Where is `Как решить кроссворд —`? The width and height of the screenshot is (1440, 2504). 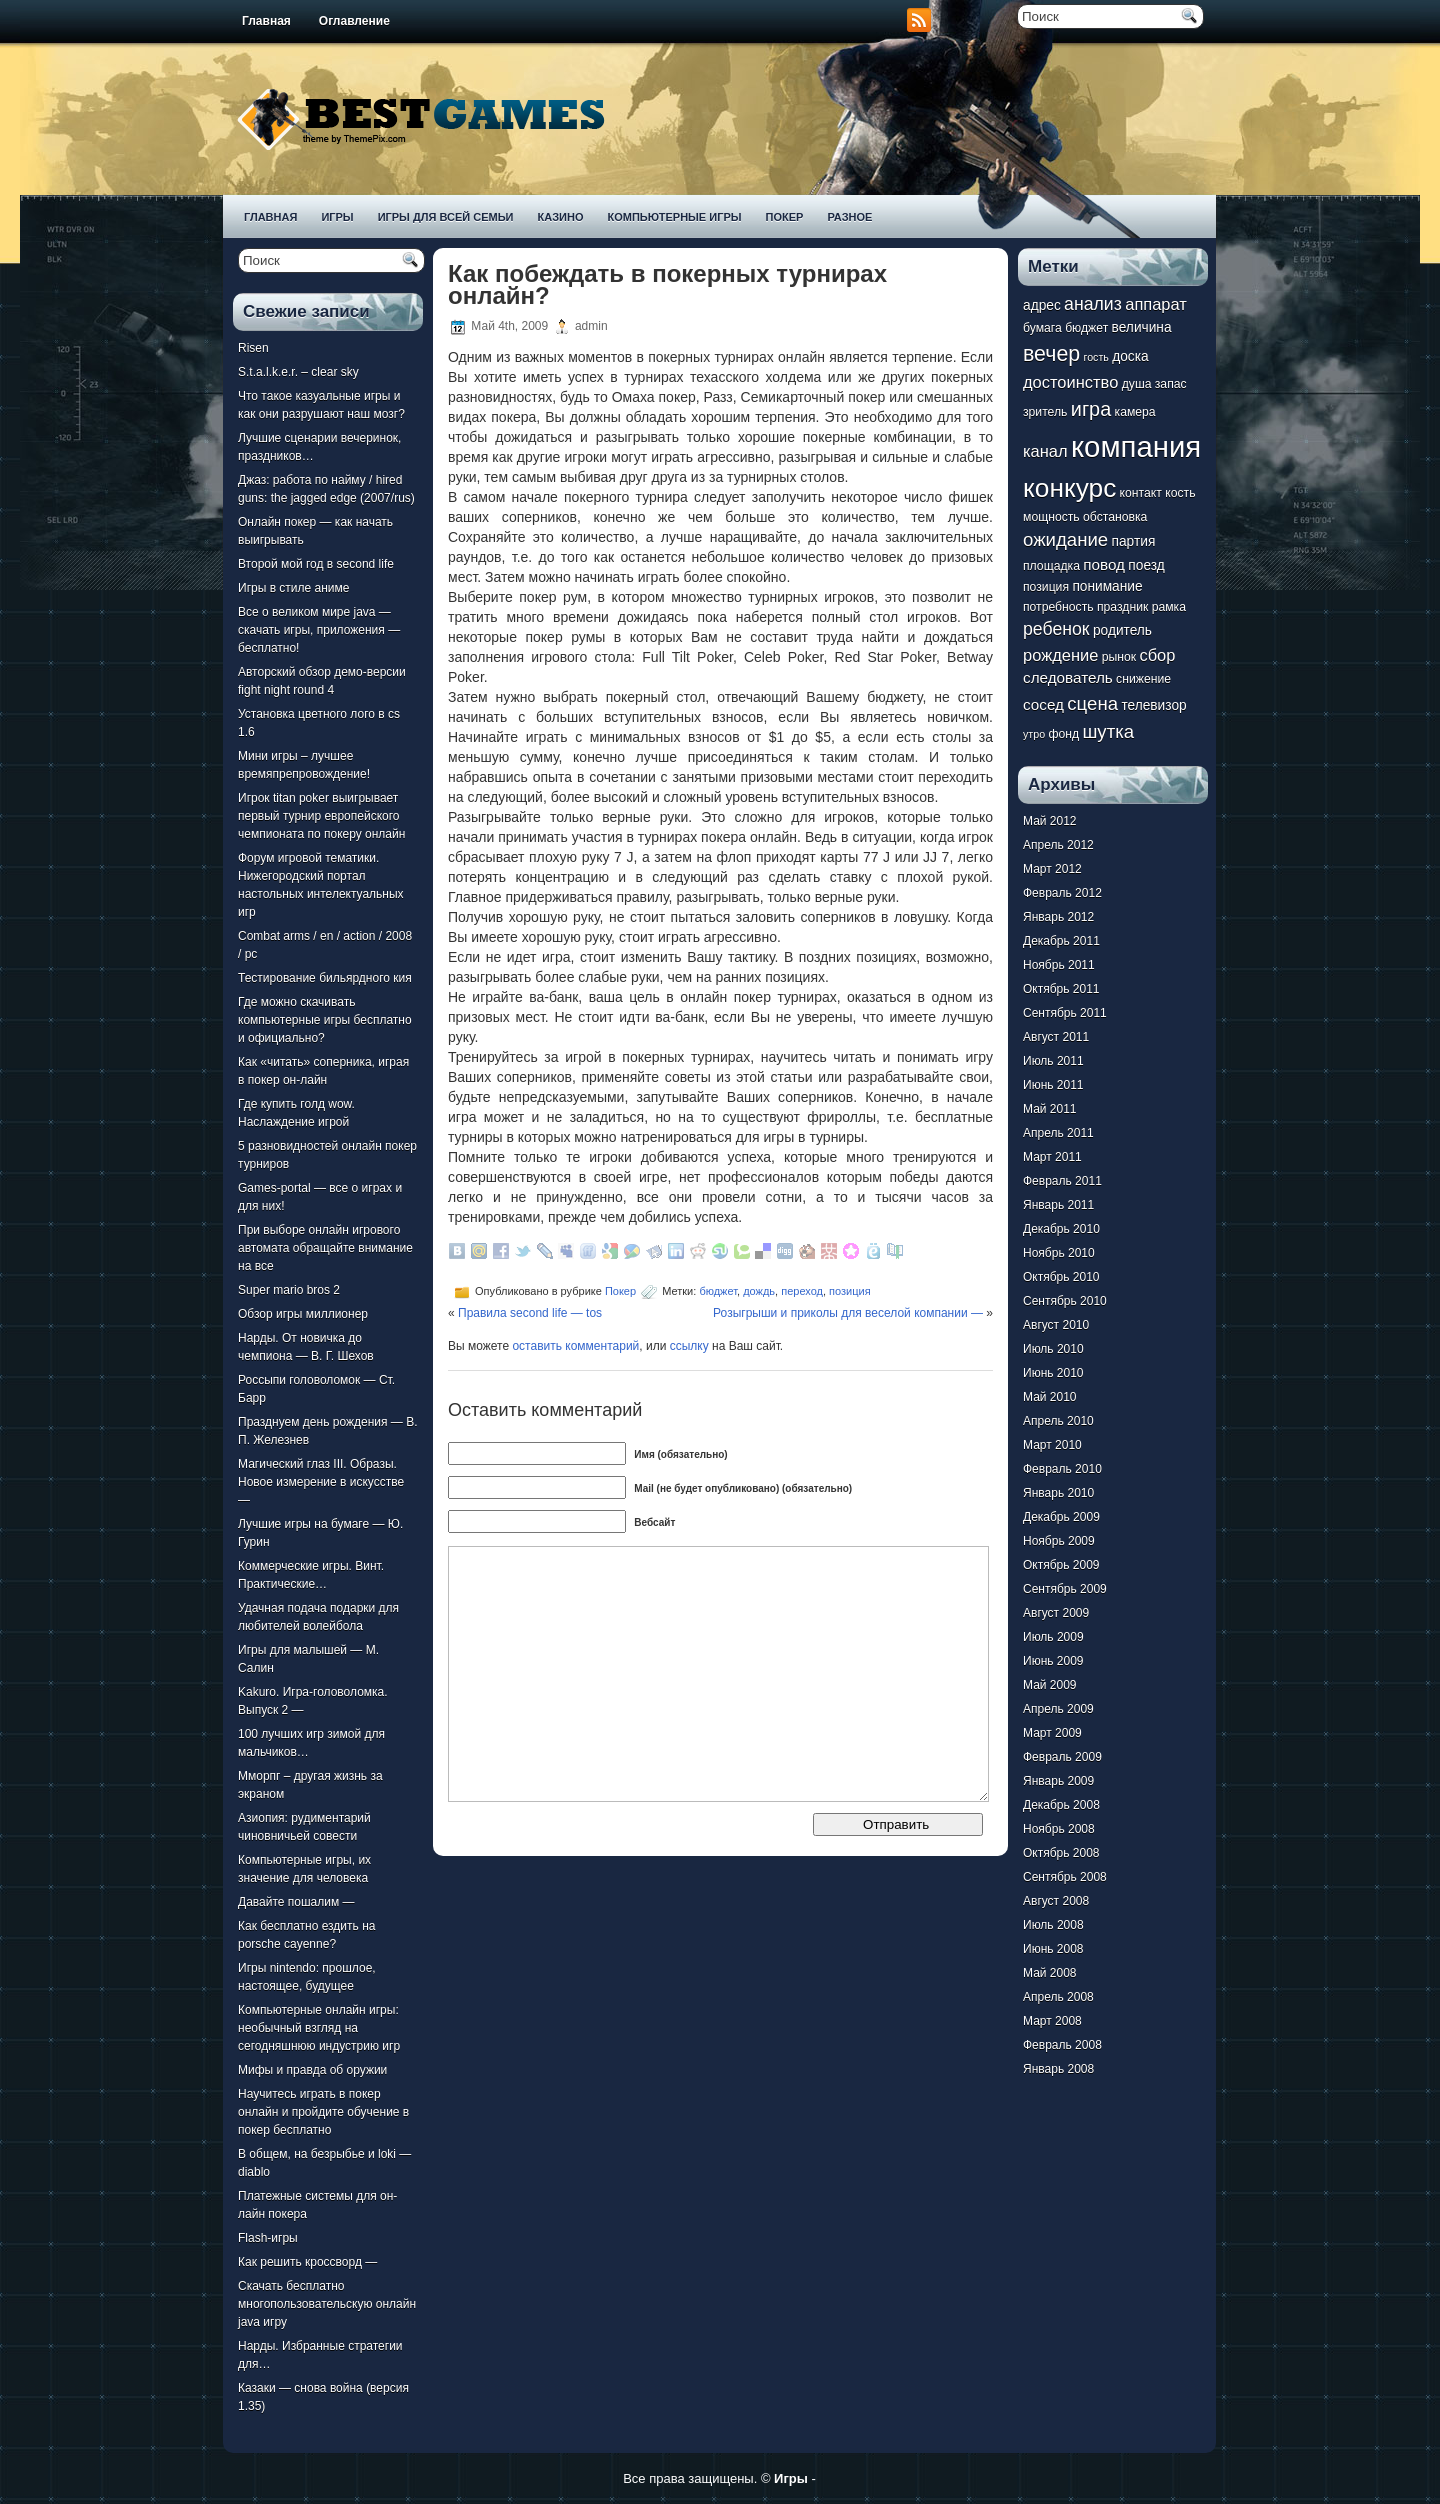 Как решить кроссворд — is located at coordinates (307, 2262).